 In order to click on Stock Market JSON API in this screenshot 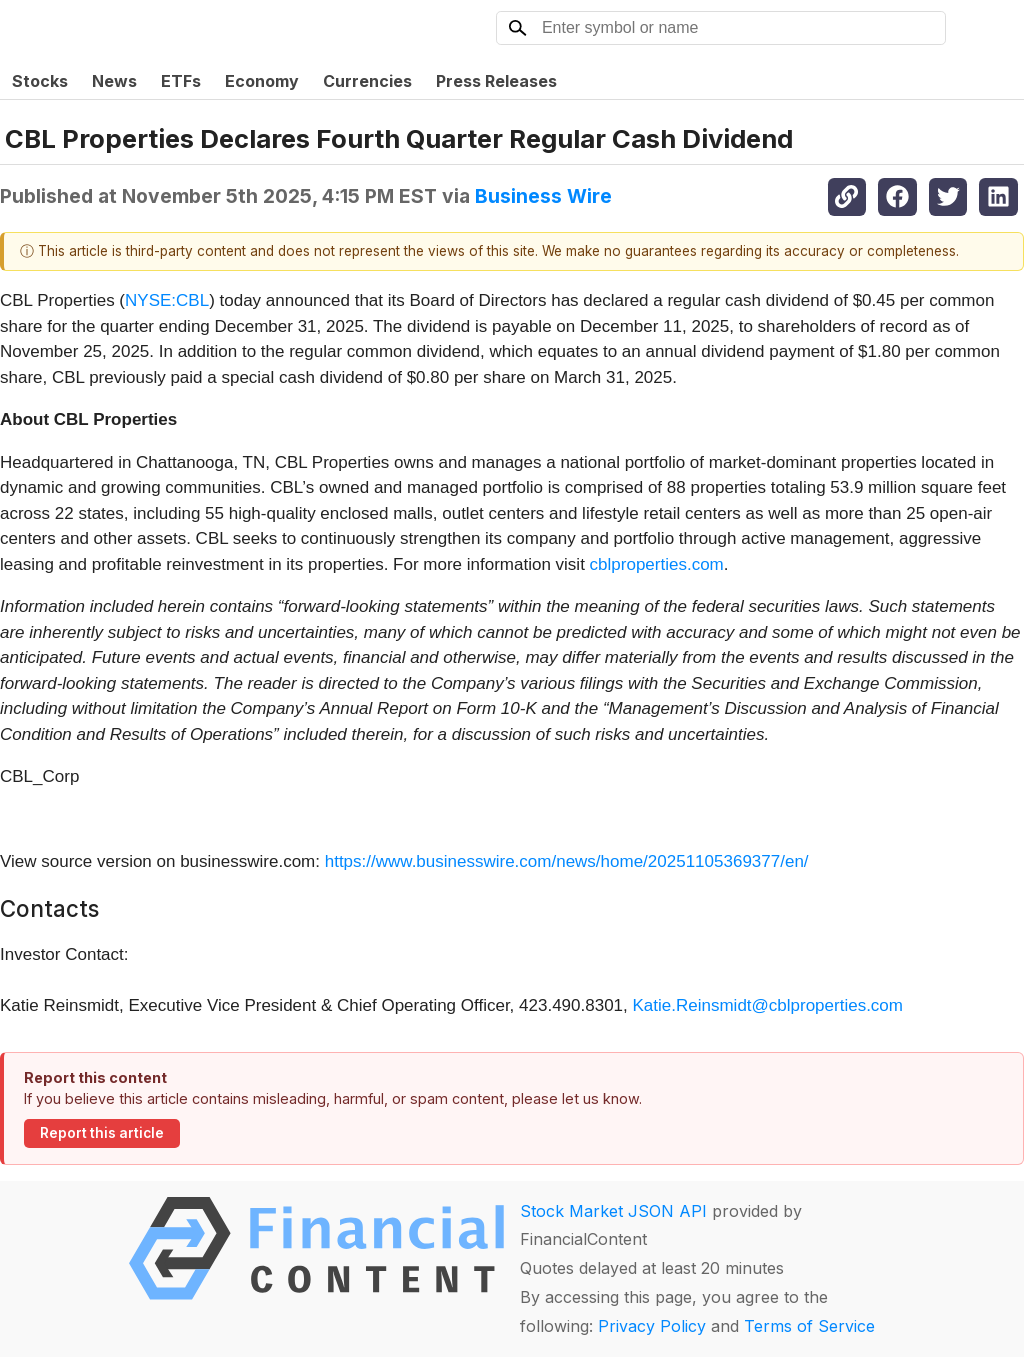, I will do `click(613, 1211)`.